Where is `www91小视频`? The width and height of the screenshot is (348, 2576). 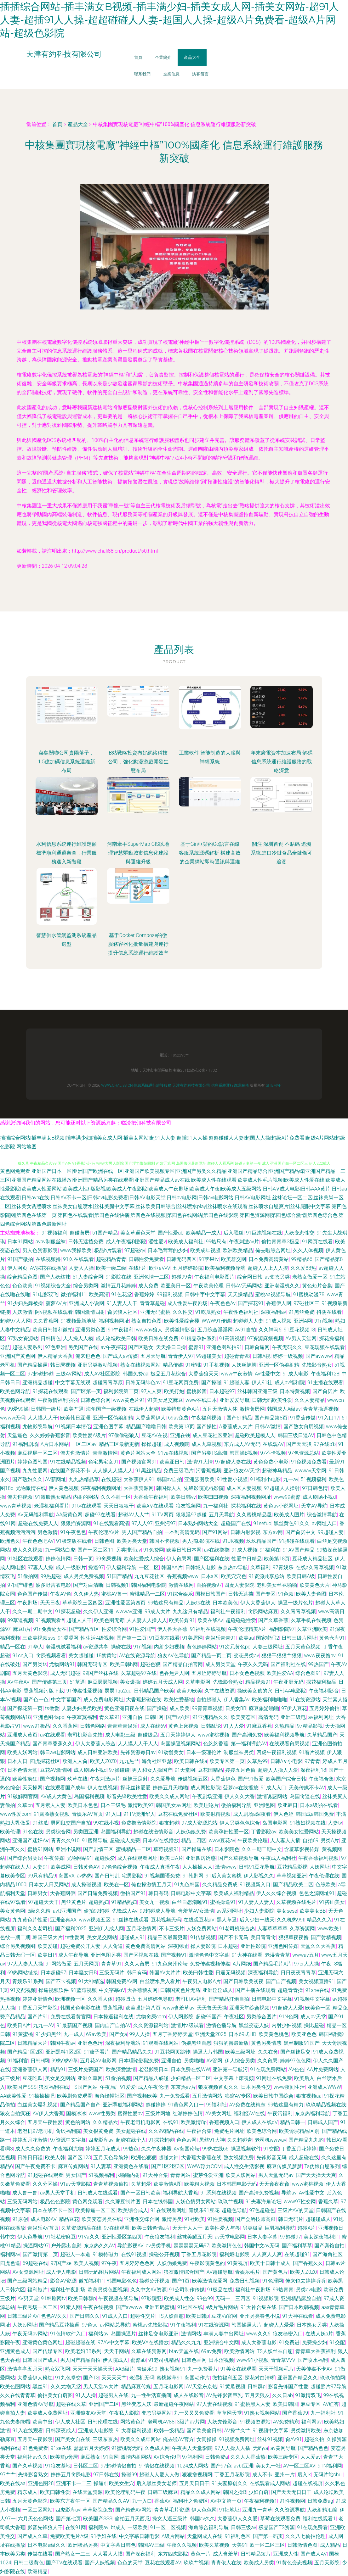 www91小视频 is located at coordinates (253, 2360).